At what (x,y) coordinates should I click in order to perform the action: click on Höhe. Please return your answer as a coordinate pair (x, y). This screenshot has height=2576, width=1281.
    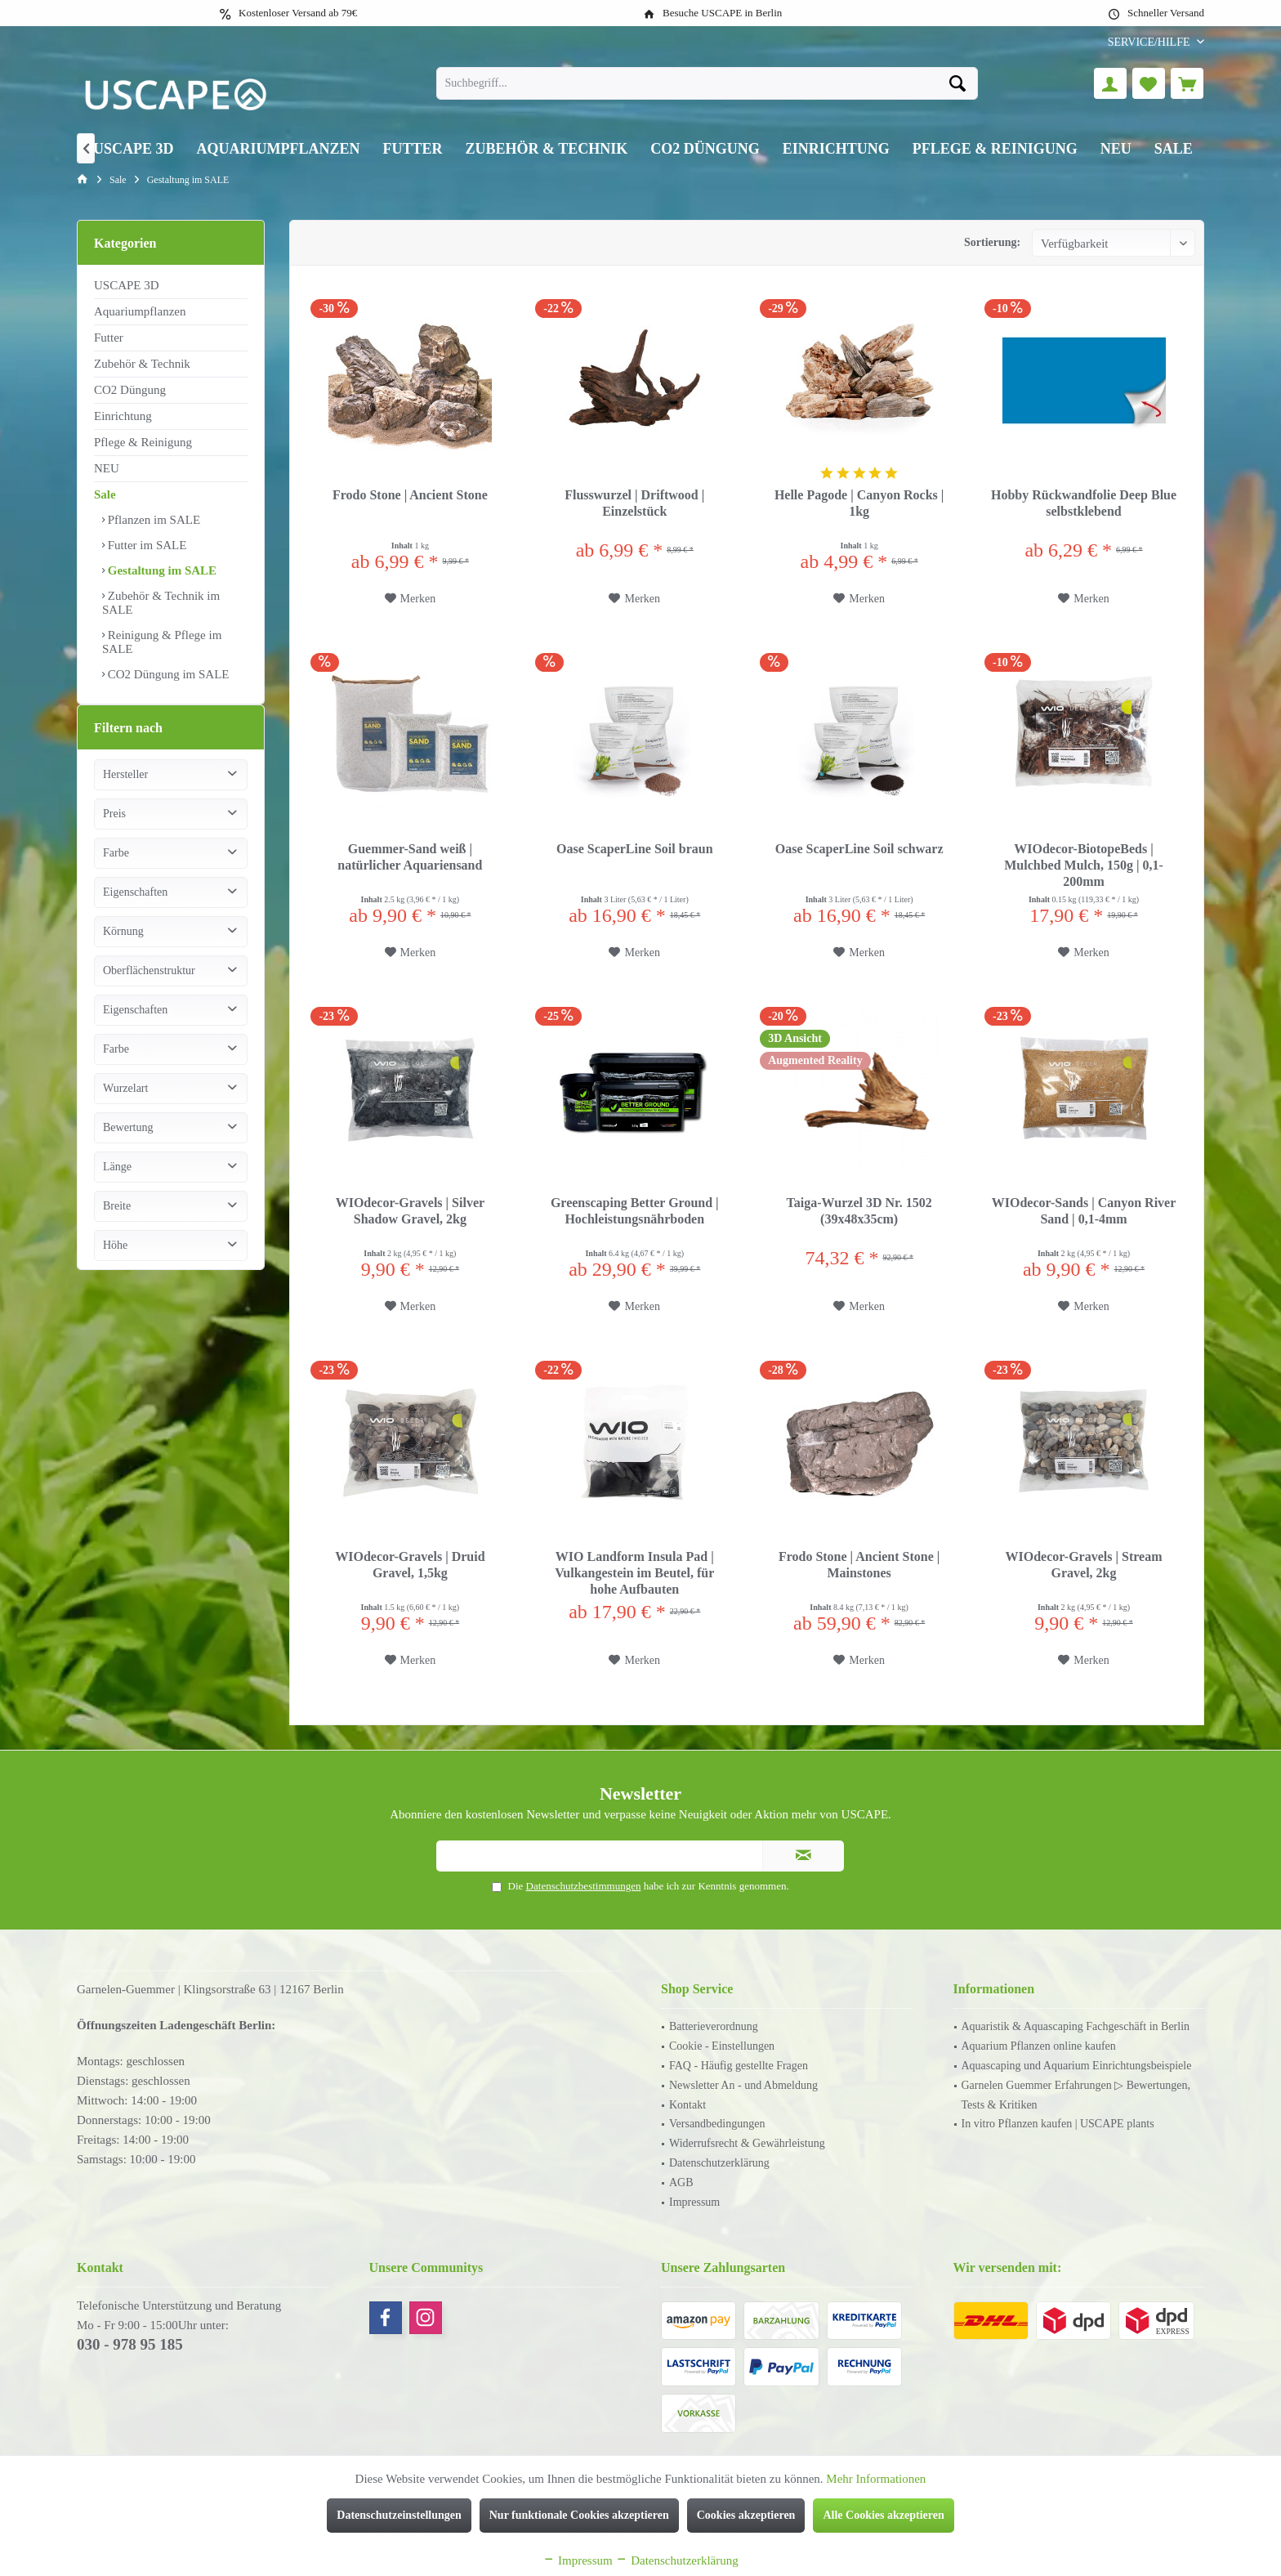
    Looking at the image, I should click on (115, 1261).